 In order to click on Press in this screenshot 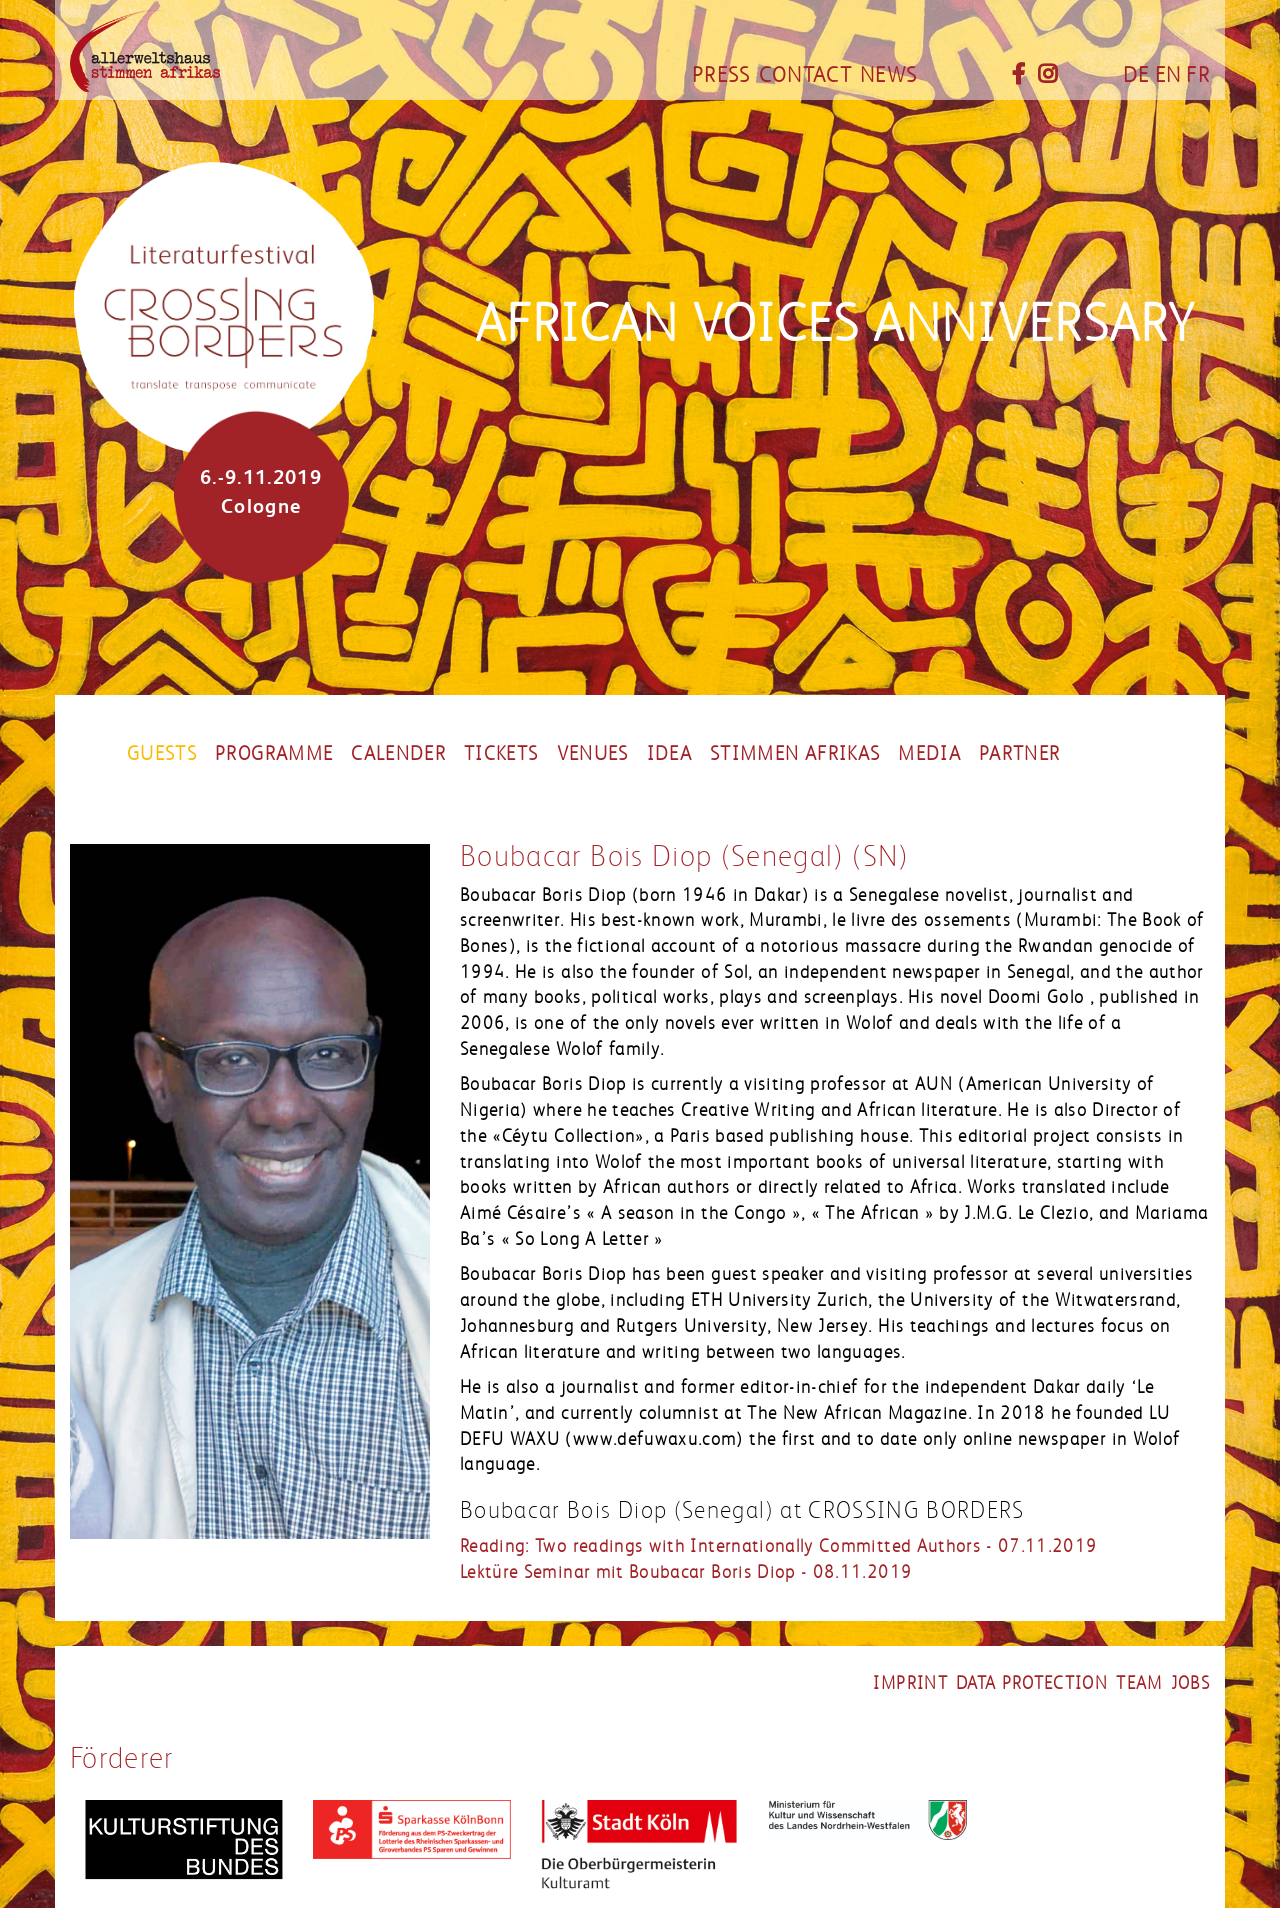, I will do `click(721, 75)`.